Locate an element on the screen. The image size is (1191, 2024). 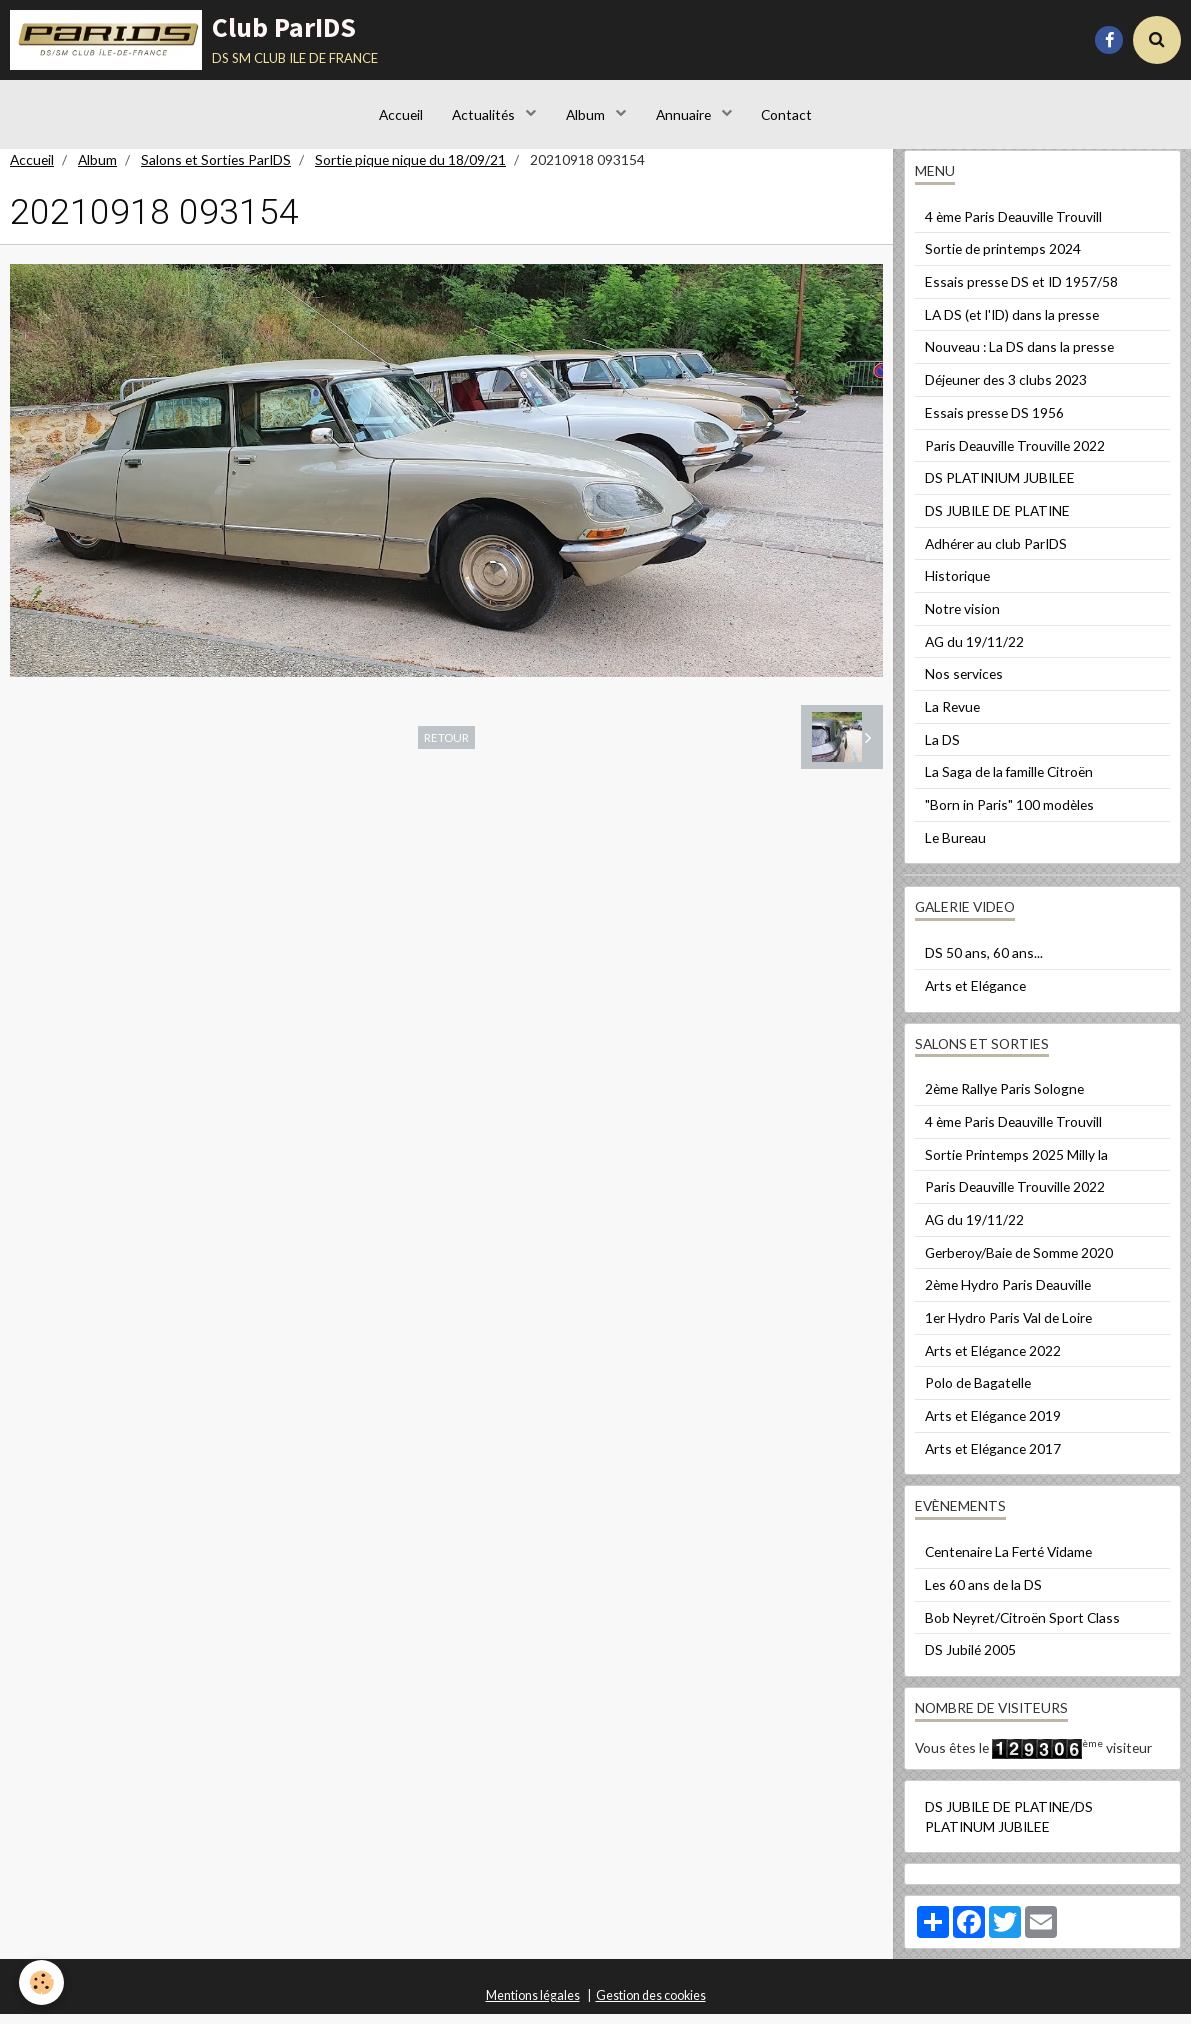
DS 50 ans, 60 ans... is located at coordinates (984, 962).